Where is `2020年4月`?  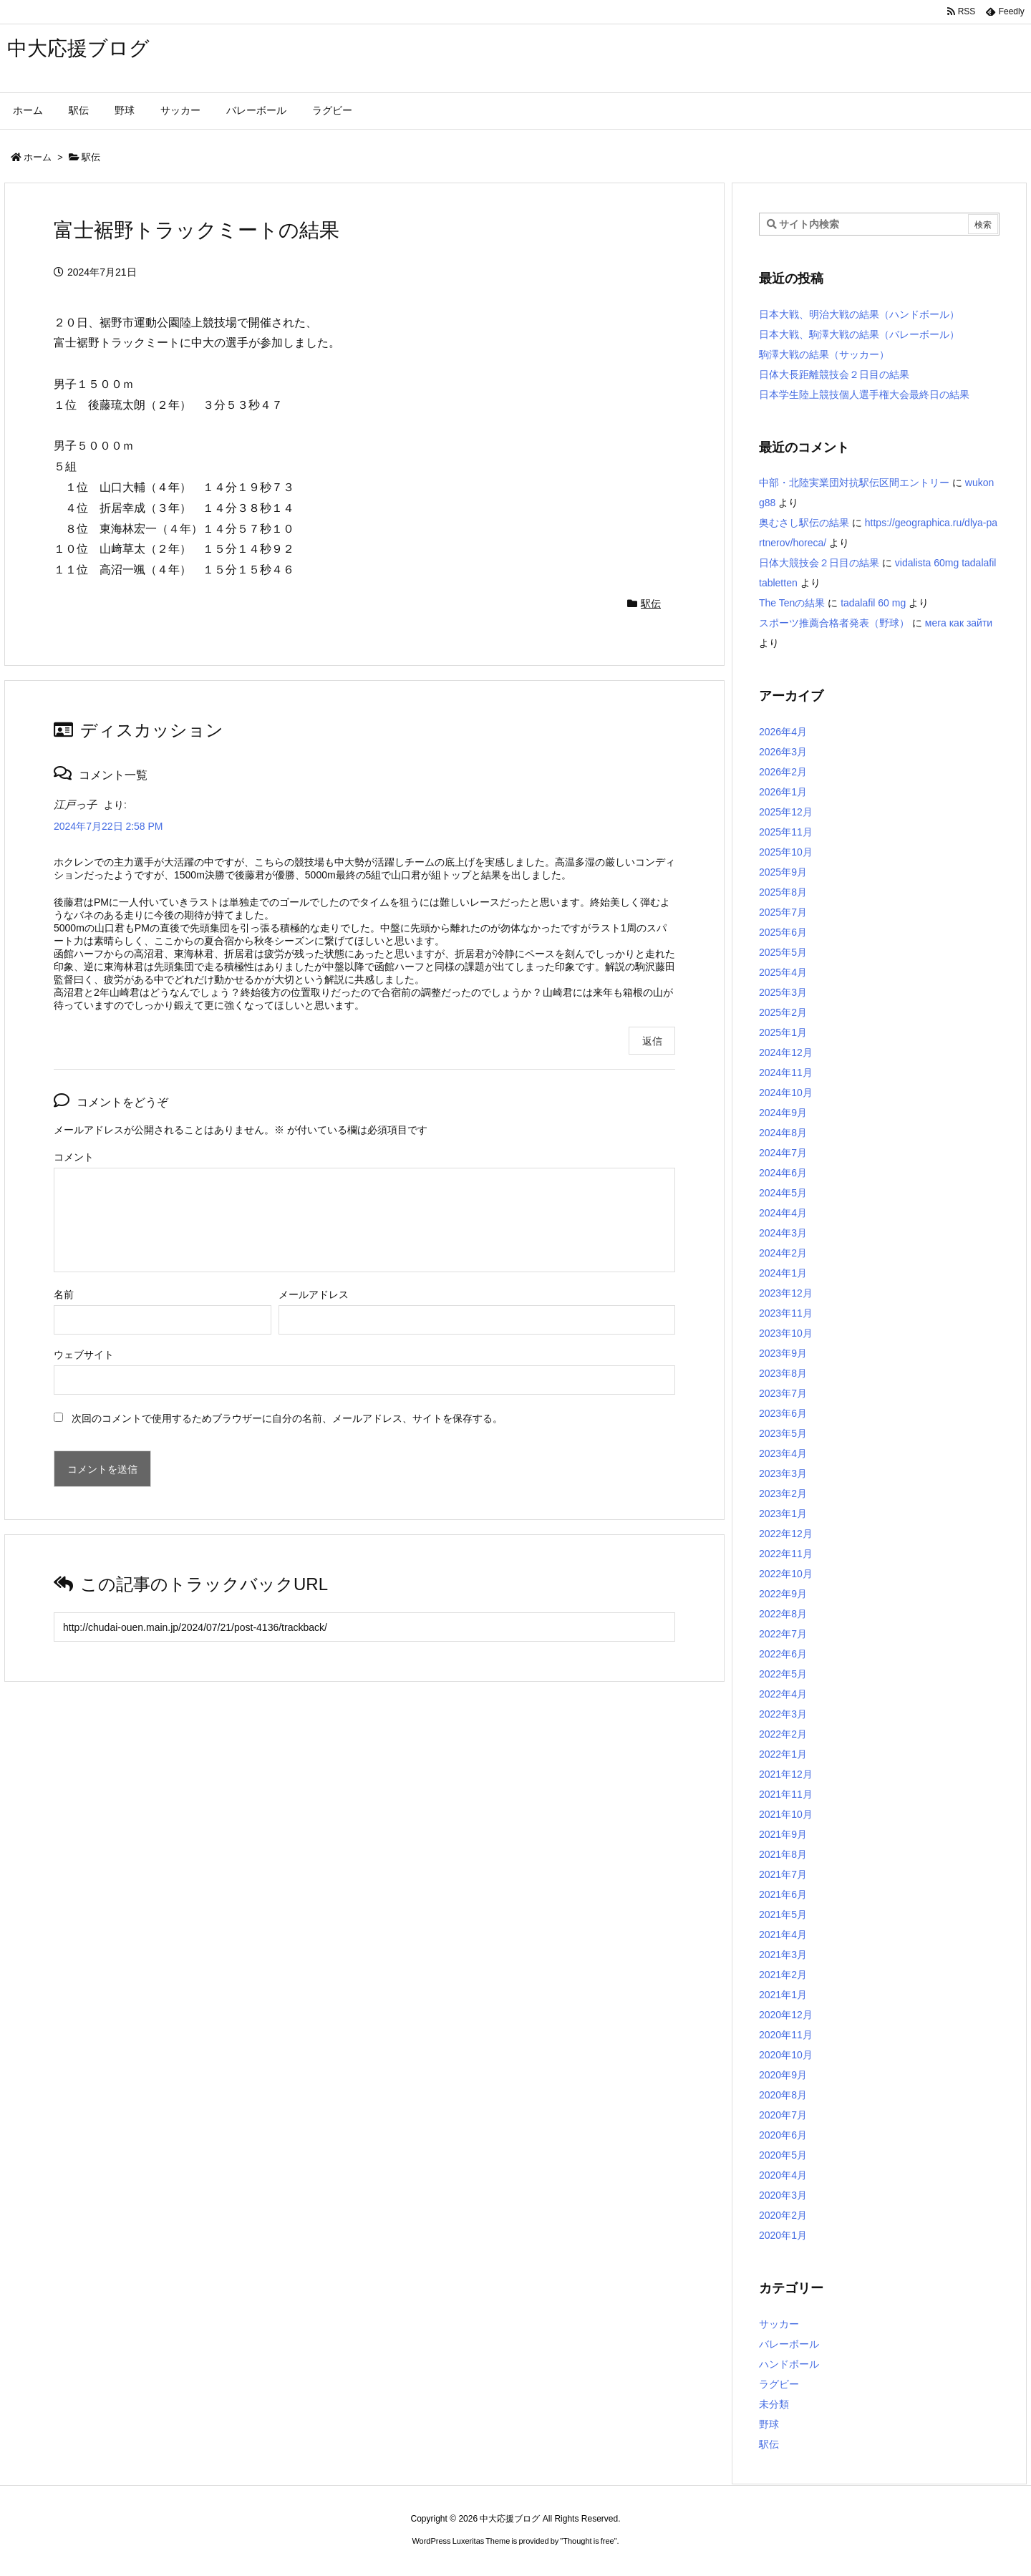
2020年4月 is located at coordinates (783, 2175).